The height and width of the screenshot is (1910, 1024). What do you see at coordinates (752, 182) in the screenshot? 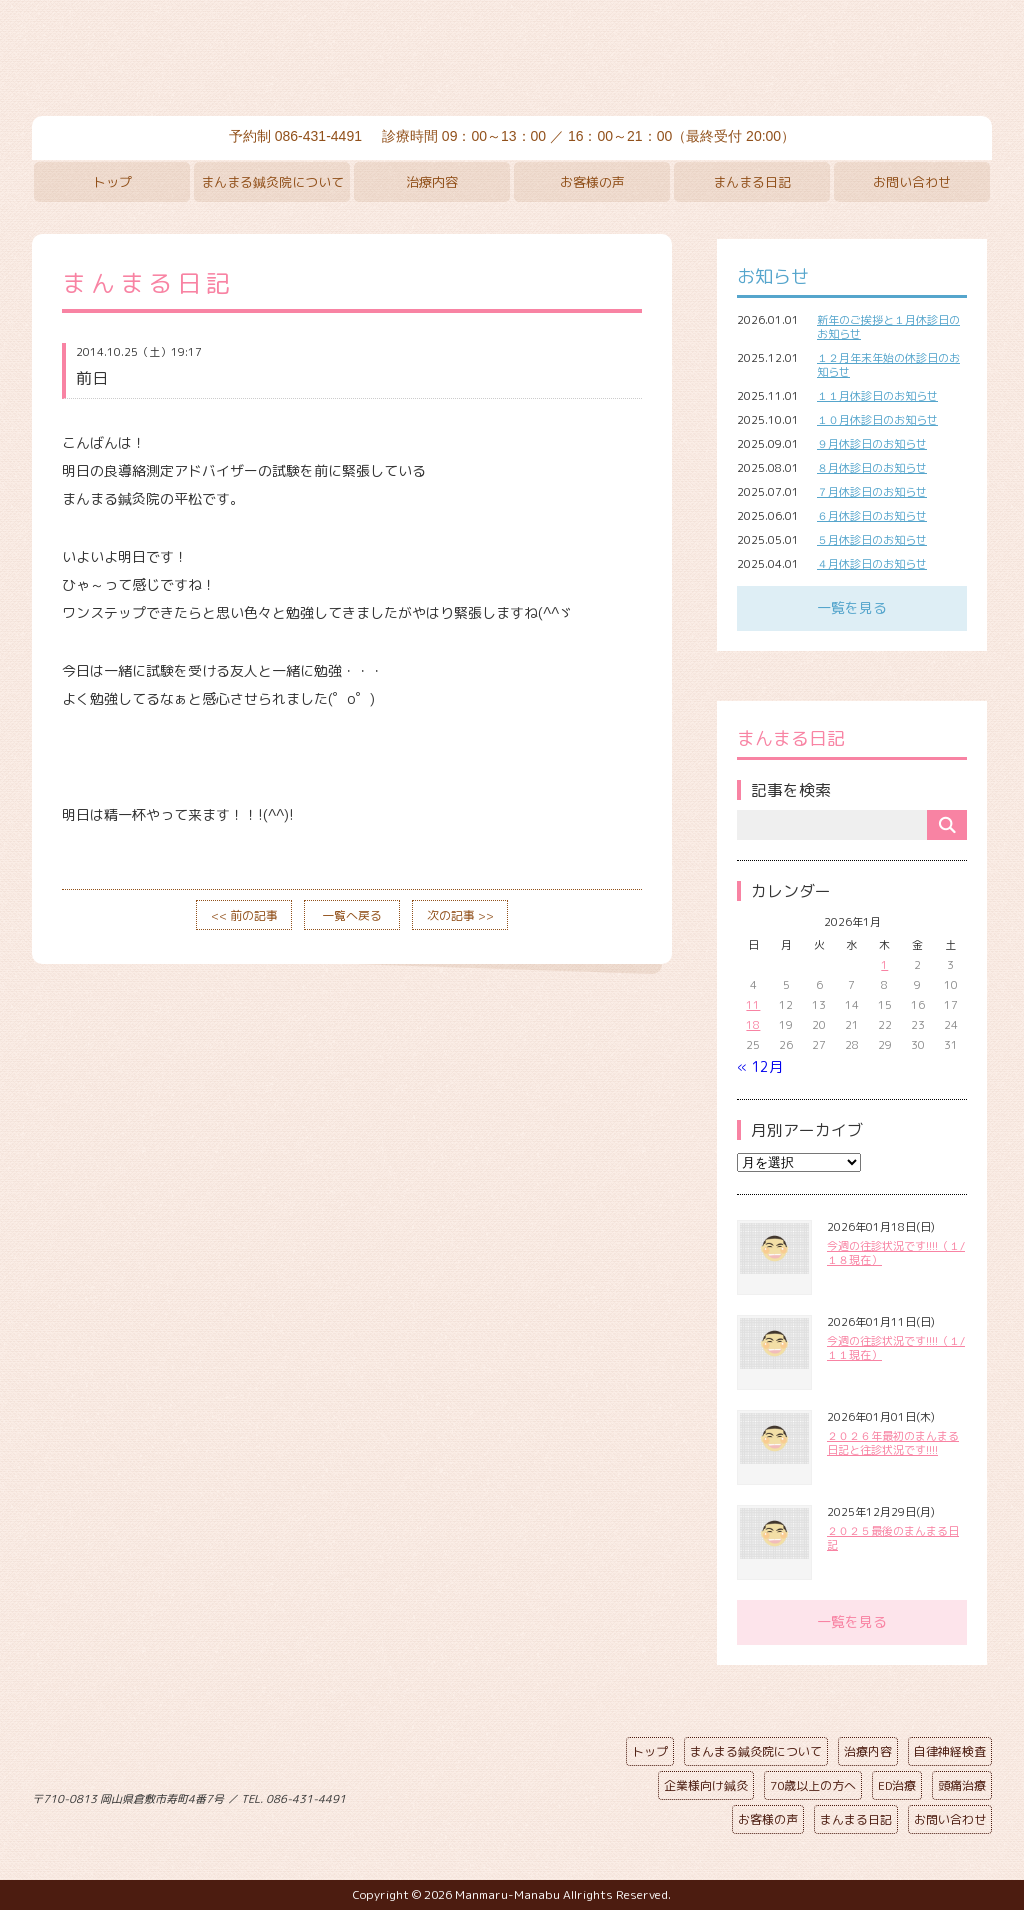
I see `まんまる日記` at bounding box center [752, 182].